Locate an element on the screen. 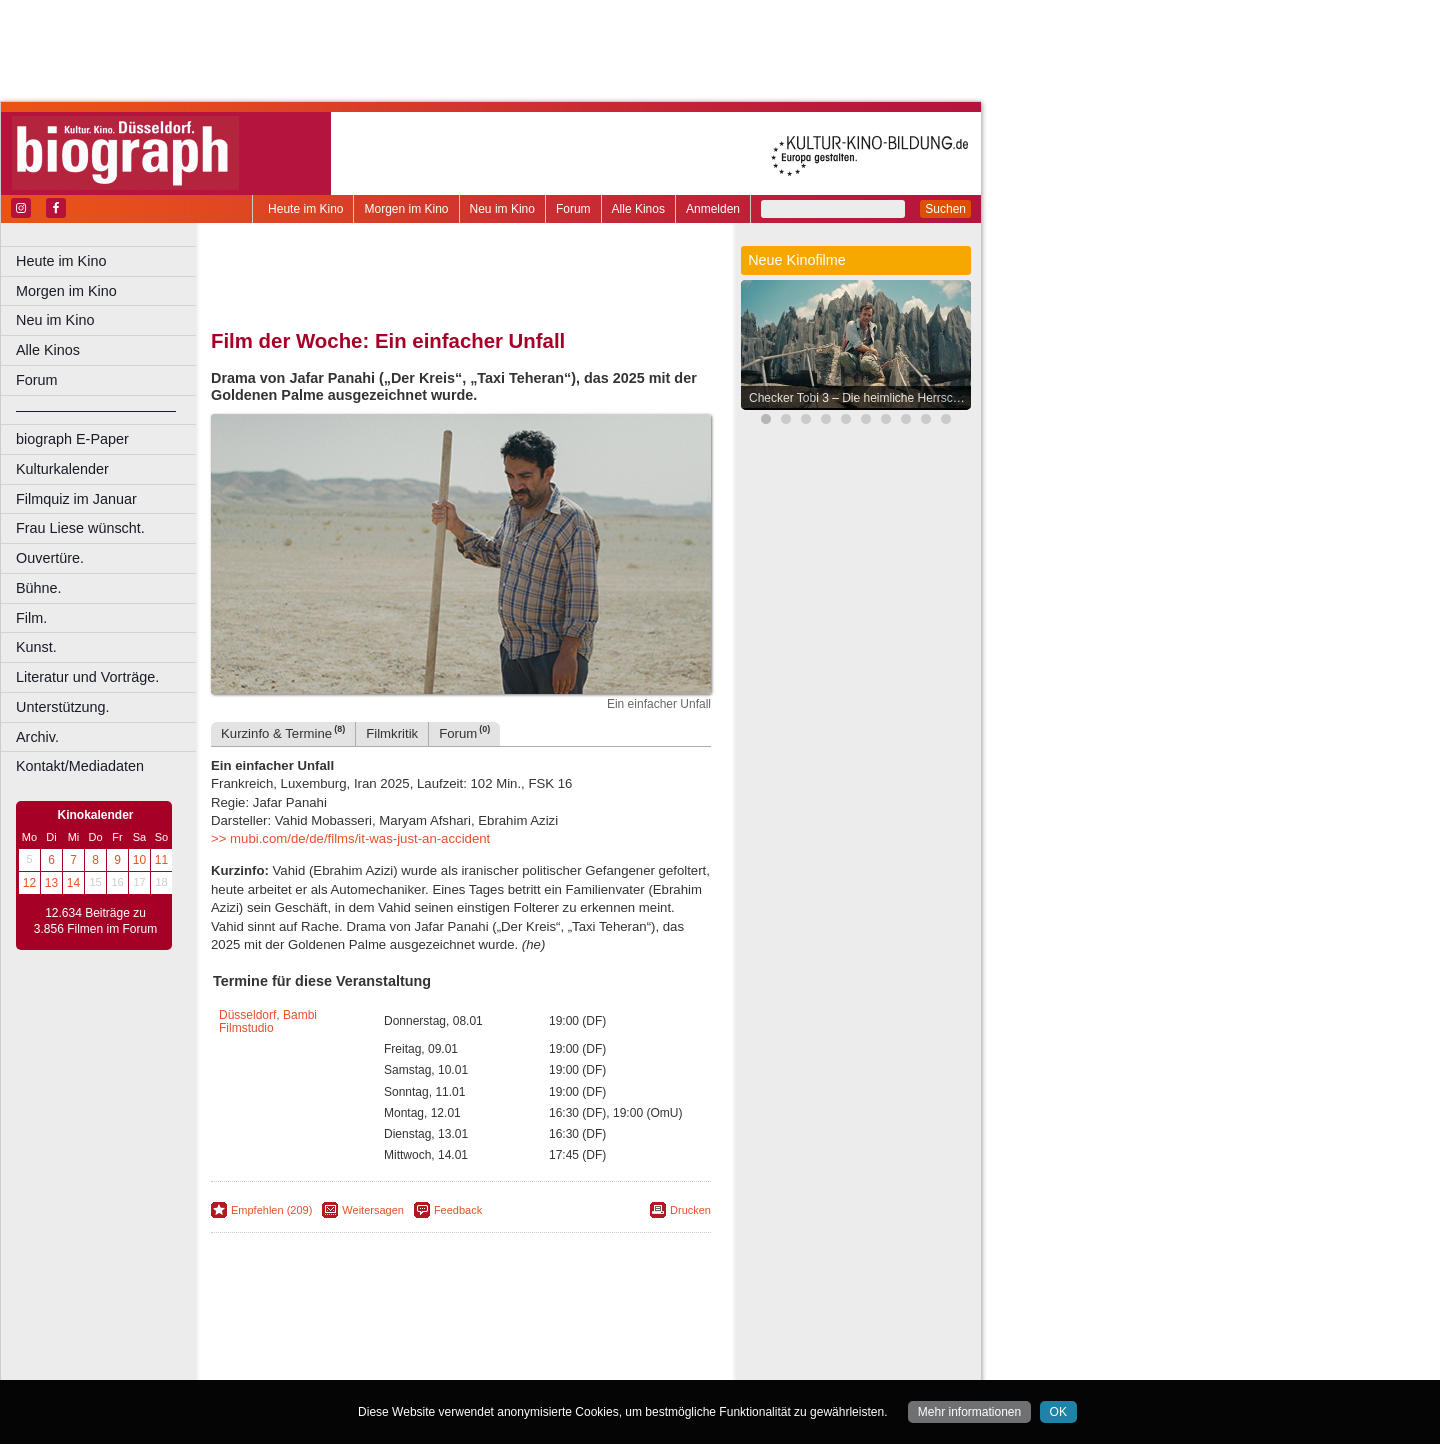  Suchen is located at coordinates (945, 209).